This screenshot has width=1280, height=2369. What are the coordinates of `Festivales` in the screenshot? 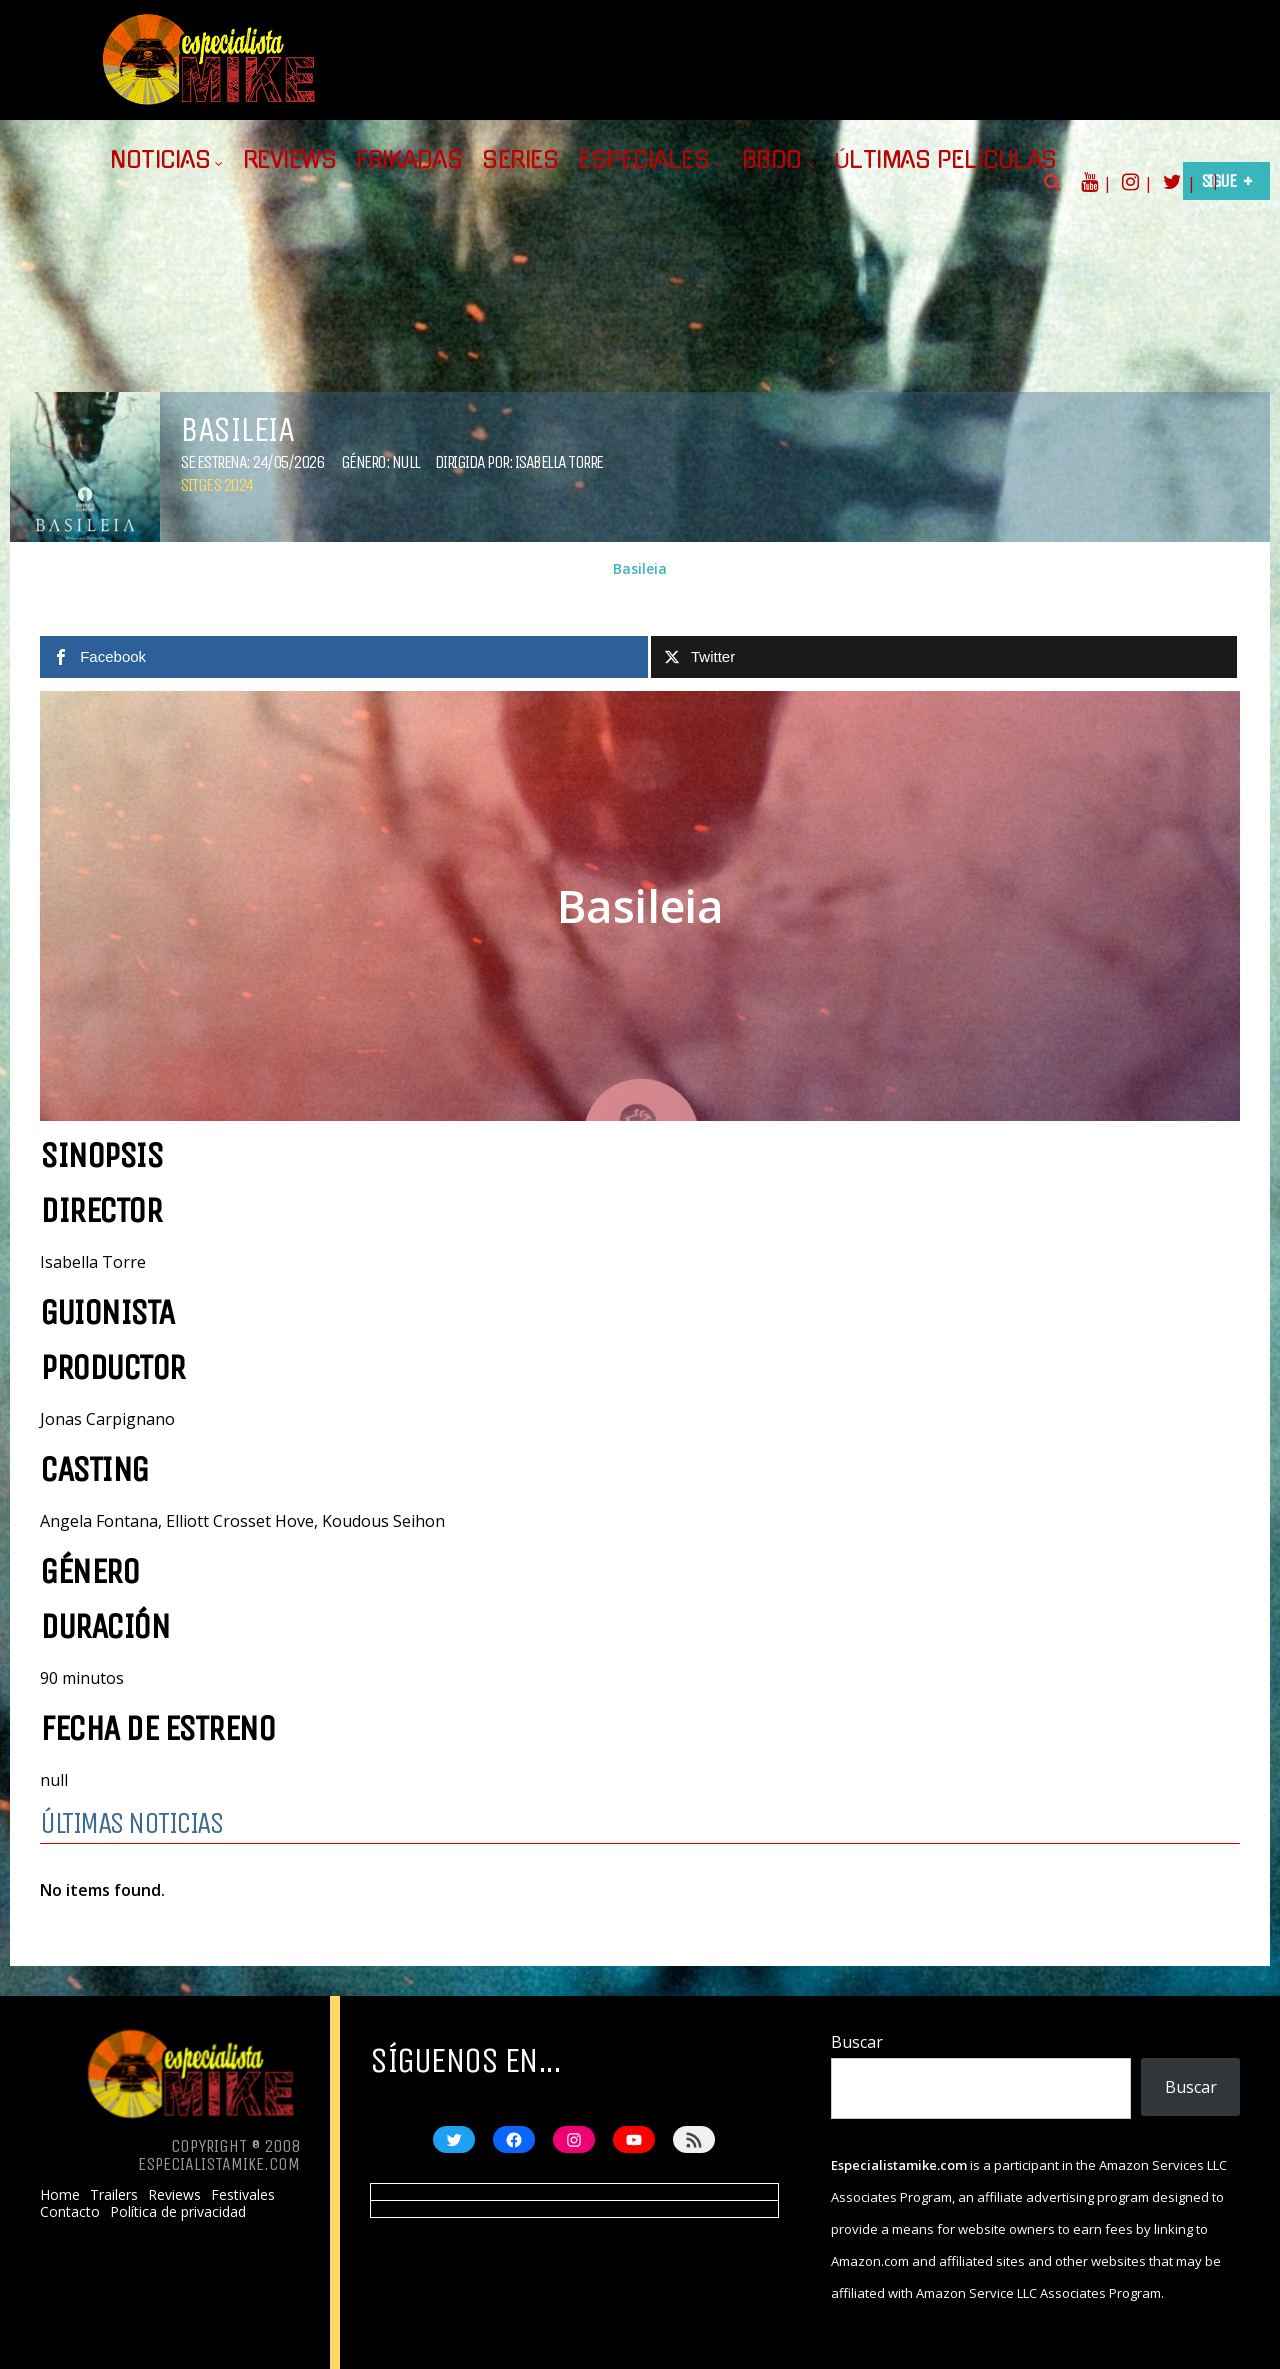 It's located at (243, 2195).